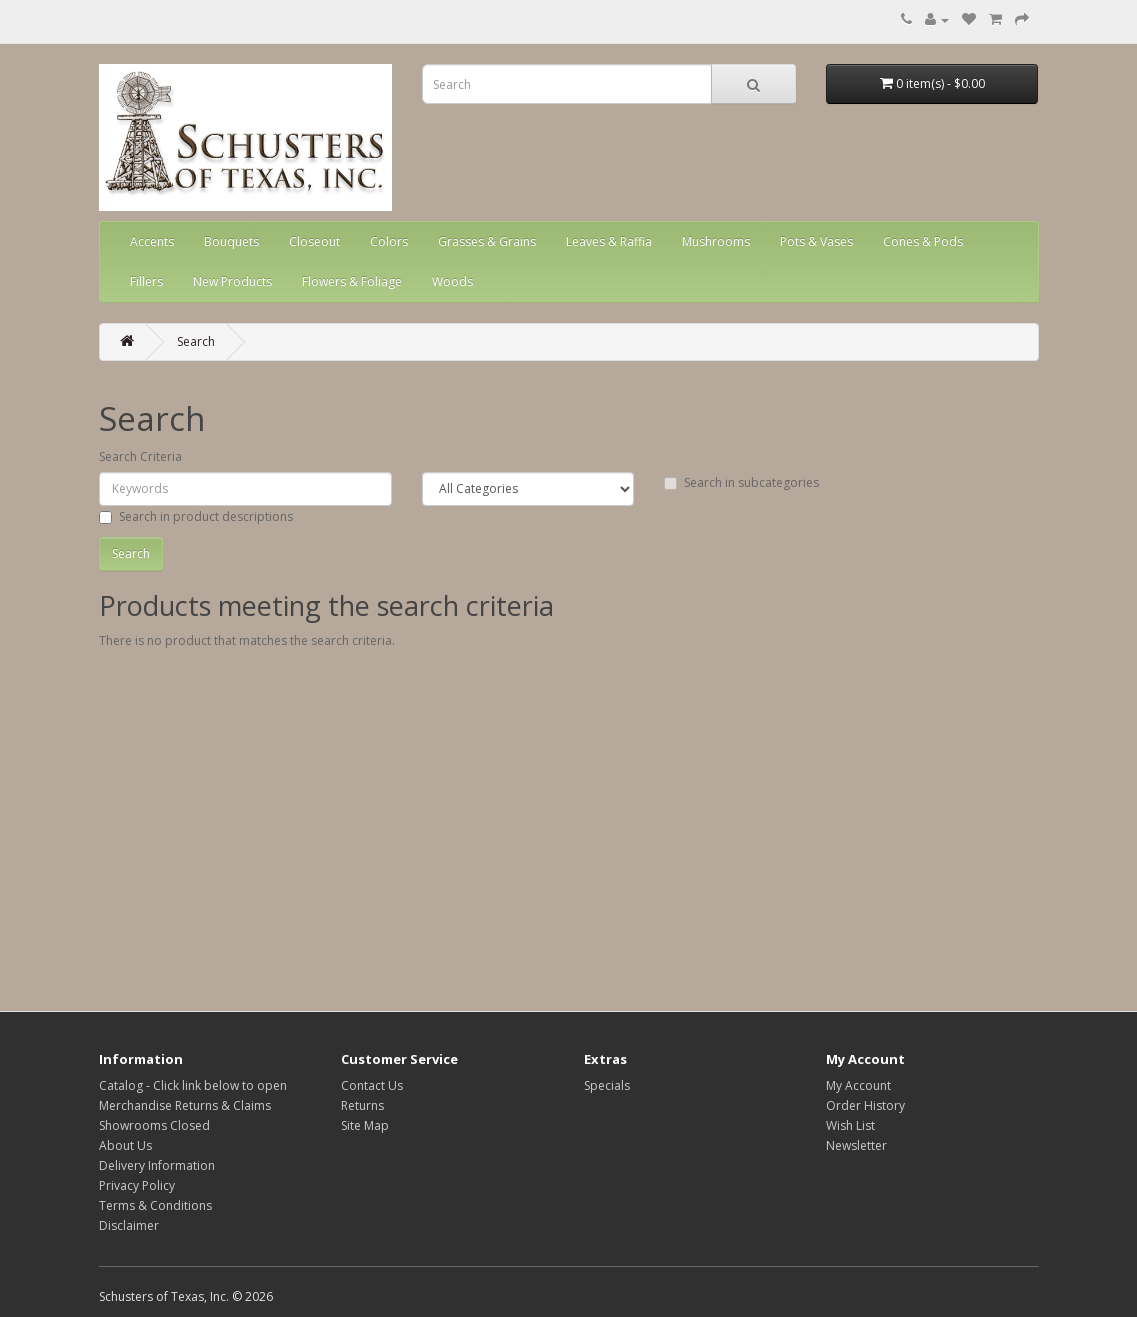 This screenshot has height=1317, width=1137. What do you see at coordinates (362, 1105) in the screenshot?
I see `Returns` at bounding box center [362, 1105].